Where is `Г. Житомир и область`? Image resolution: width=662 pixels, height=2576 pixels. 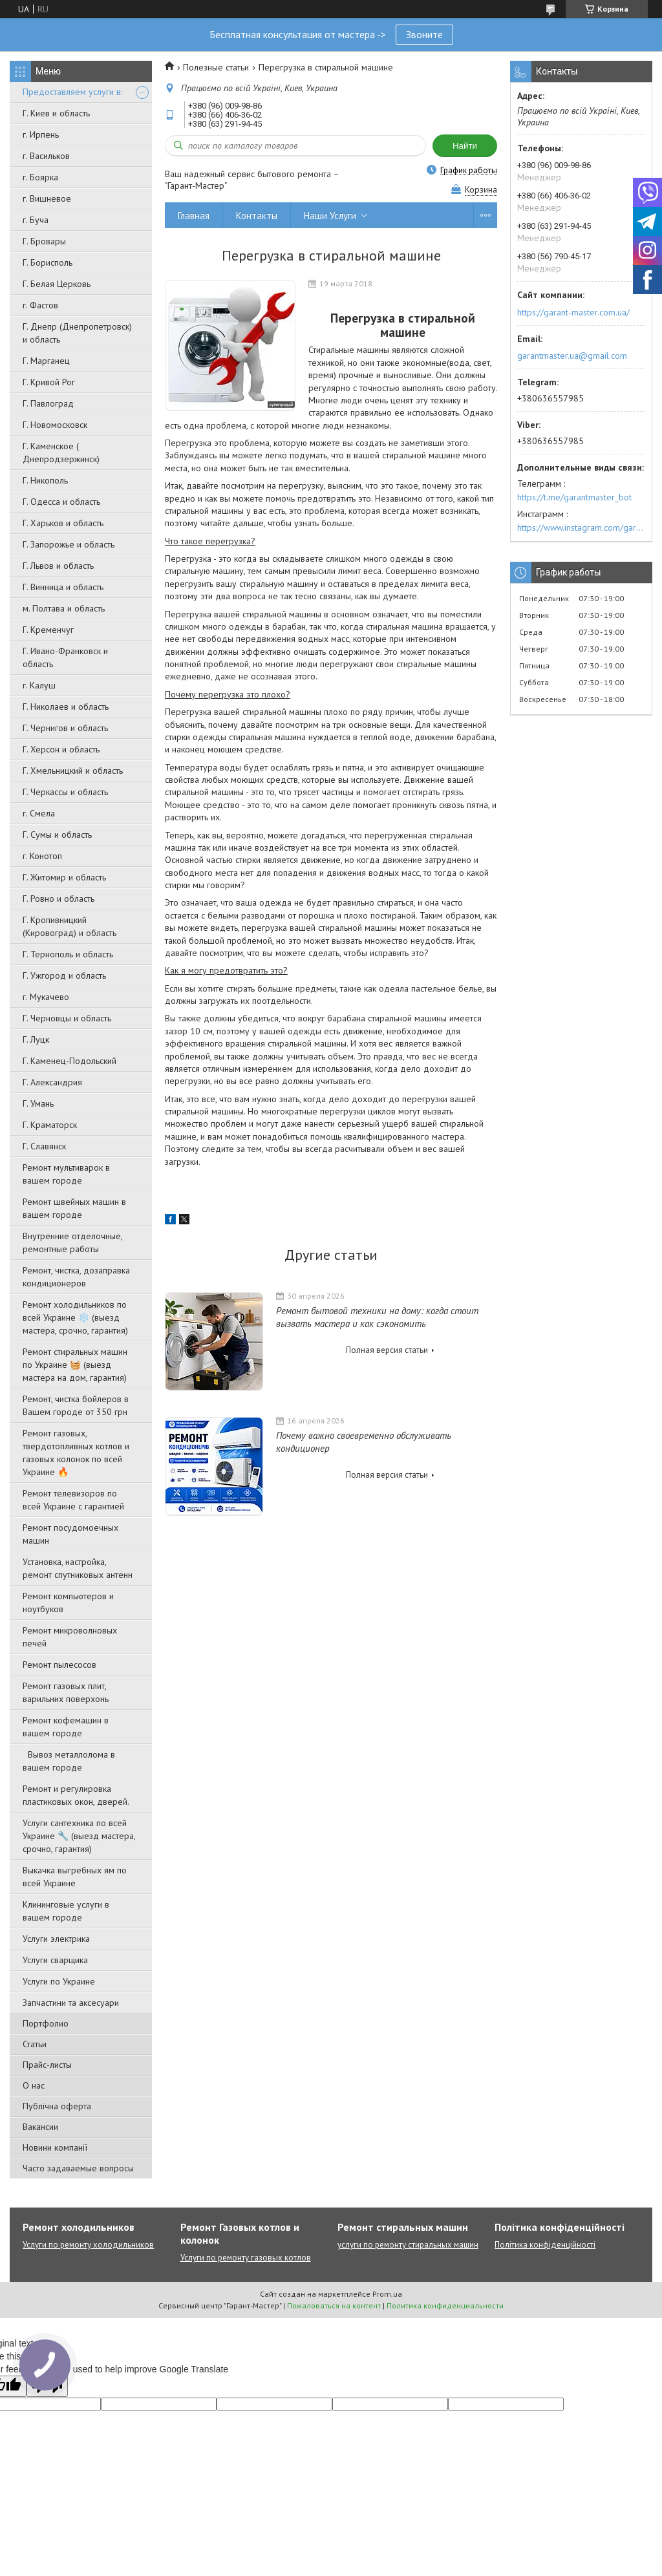 Г. Житомир и область is located at coordinates (64, 877).